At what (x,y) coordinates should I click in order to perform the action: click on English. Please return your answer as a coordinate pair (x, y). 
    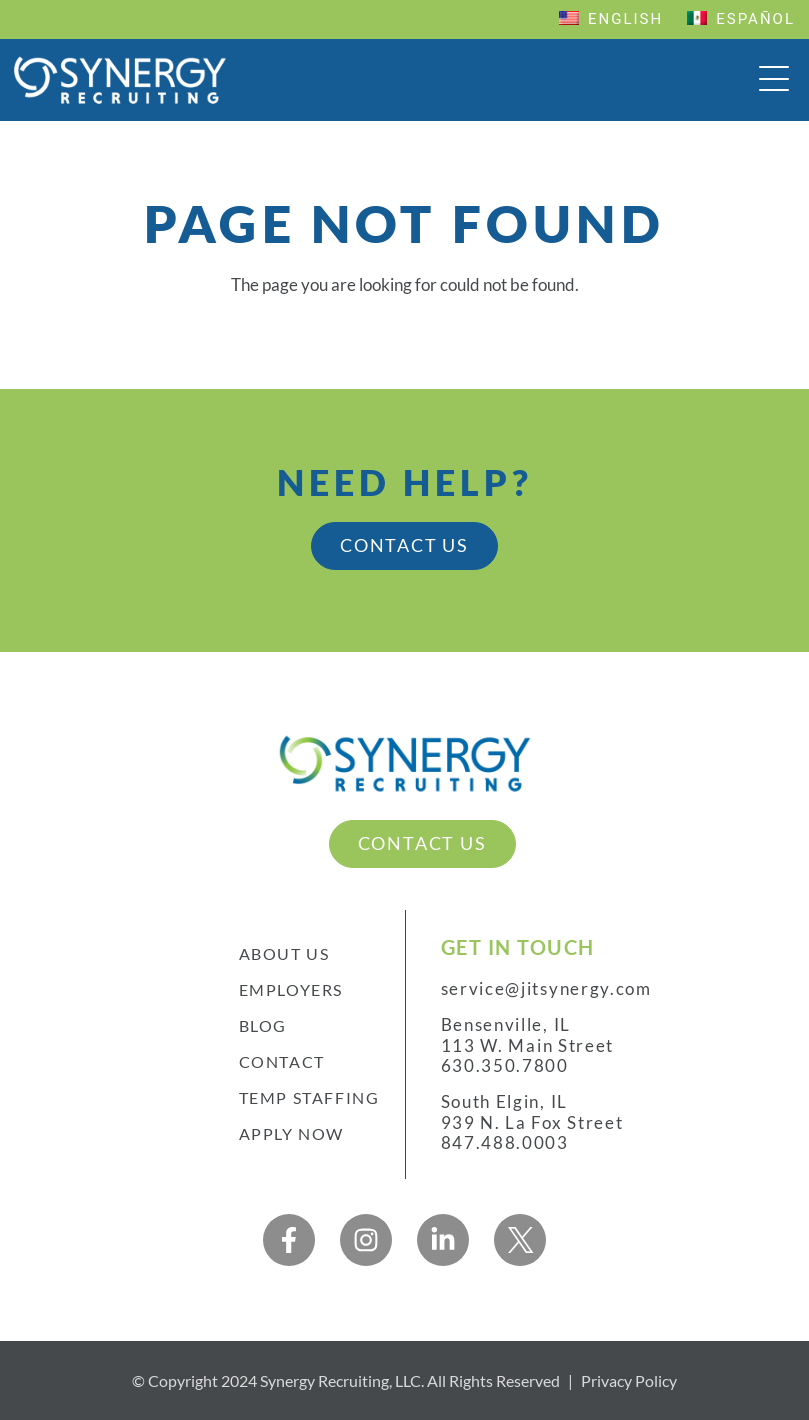
    Looking at the image, I should click on (611, 19).